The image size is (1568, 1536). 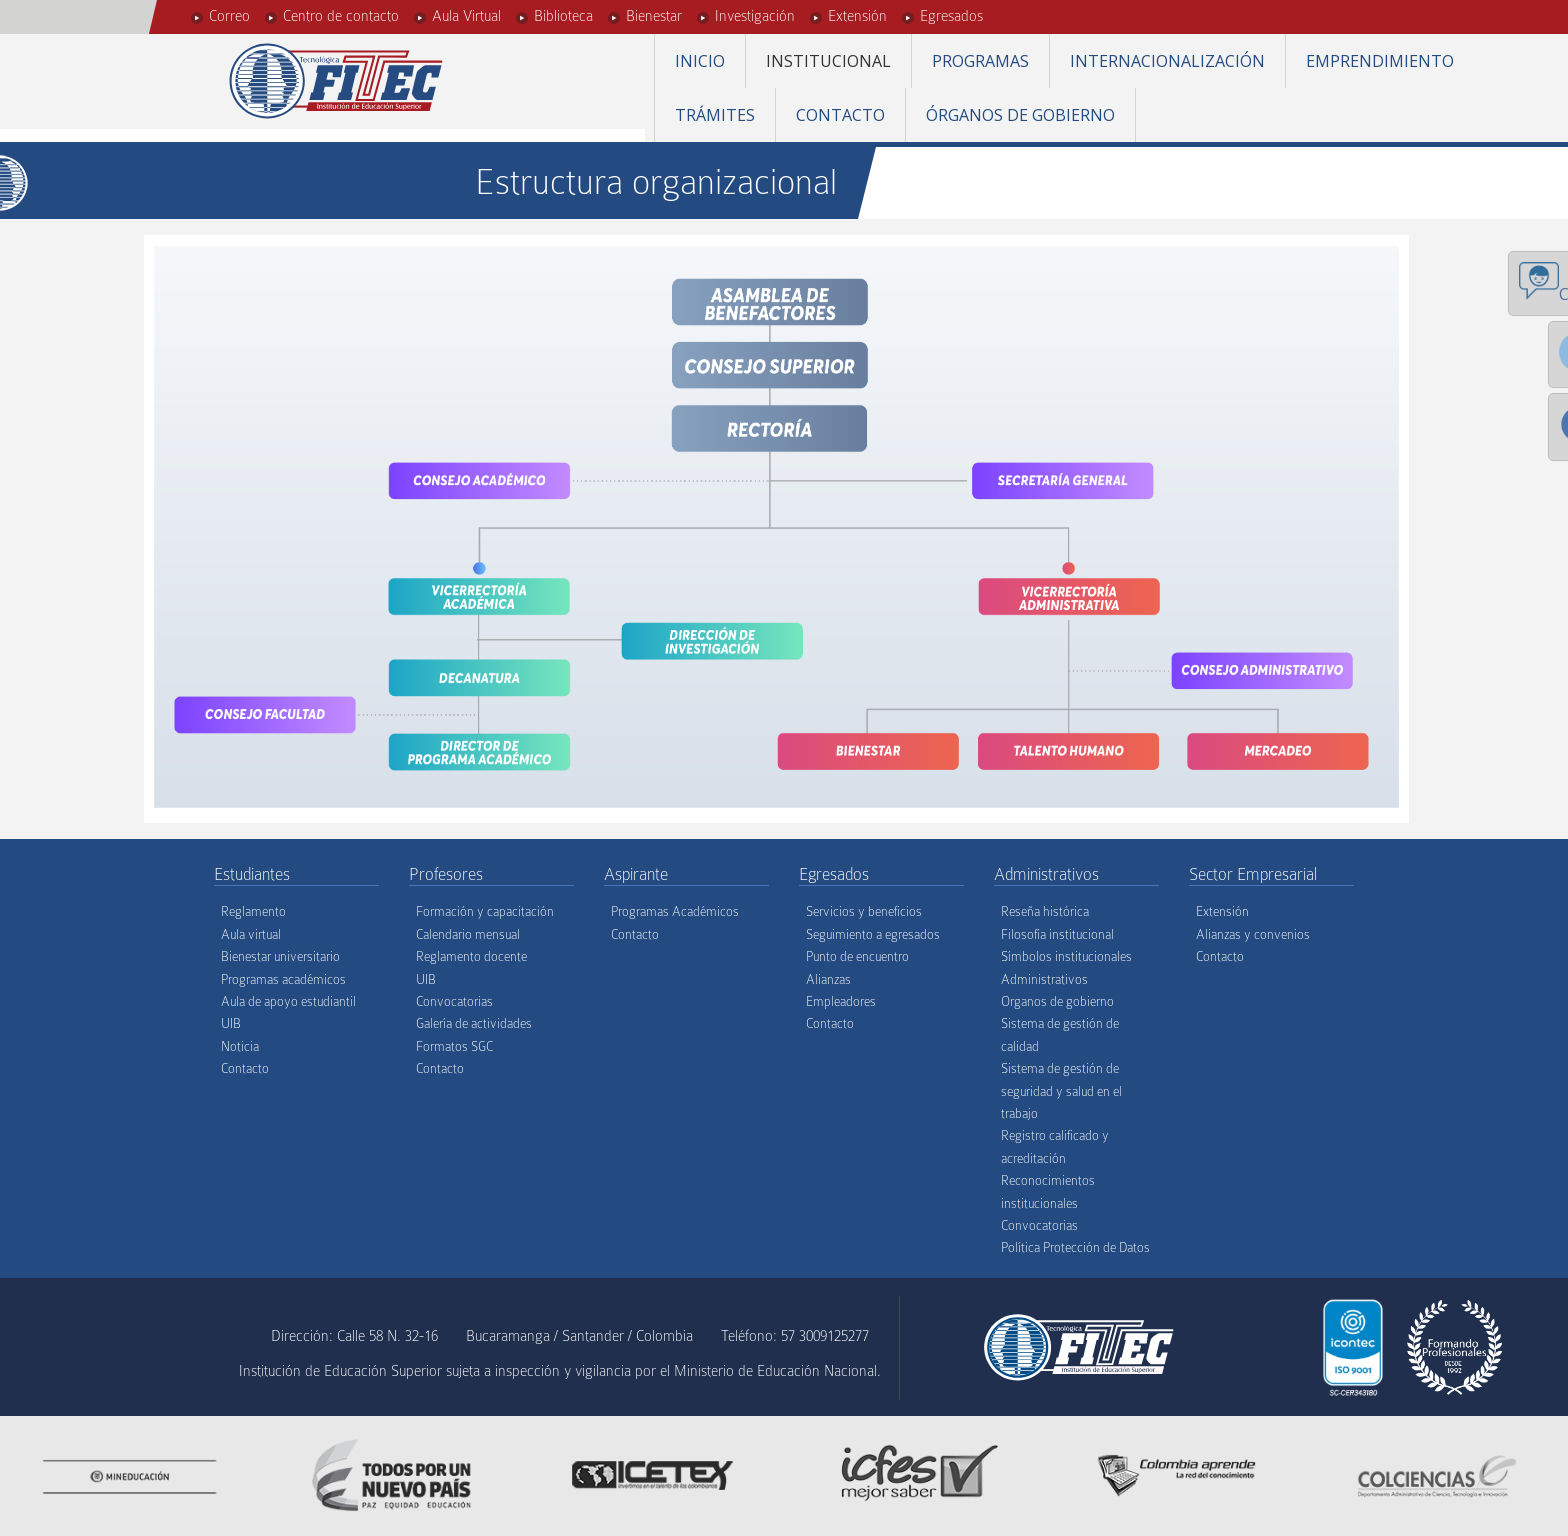 I want to click on Empleadores, so click(x=841, y=1001).